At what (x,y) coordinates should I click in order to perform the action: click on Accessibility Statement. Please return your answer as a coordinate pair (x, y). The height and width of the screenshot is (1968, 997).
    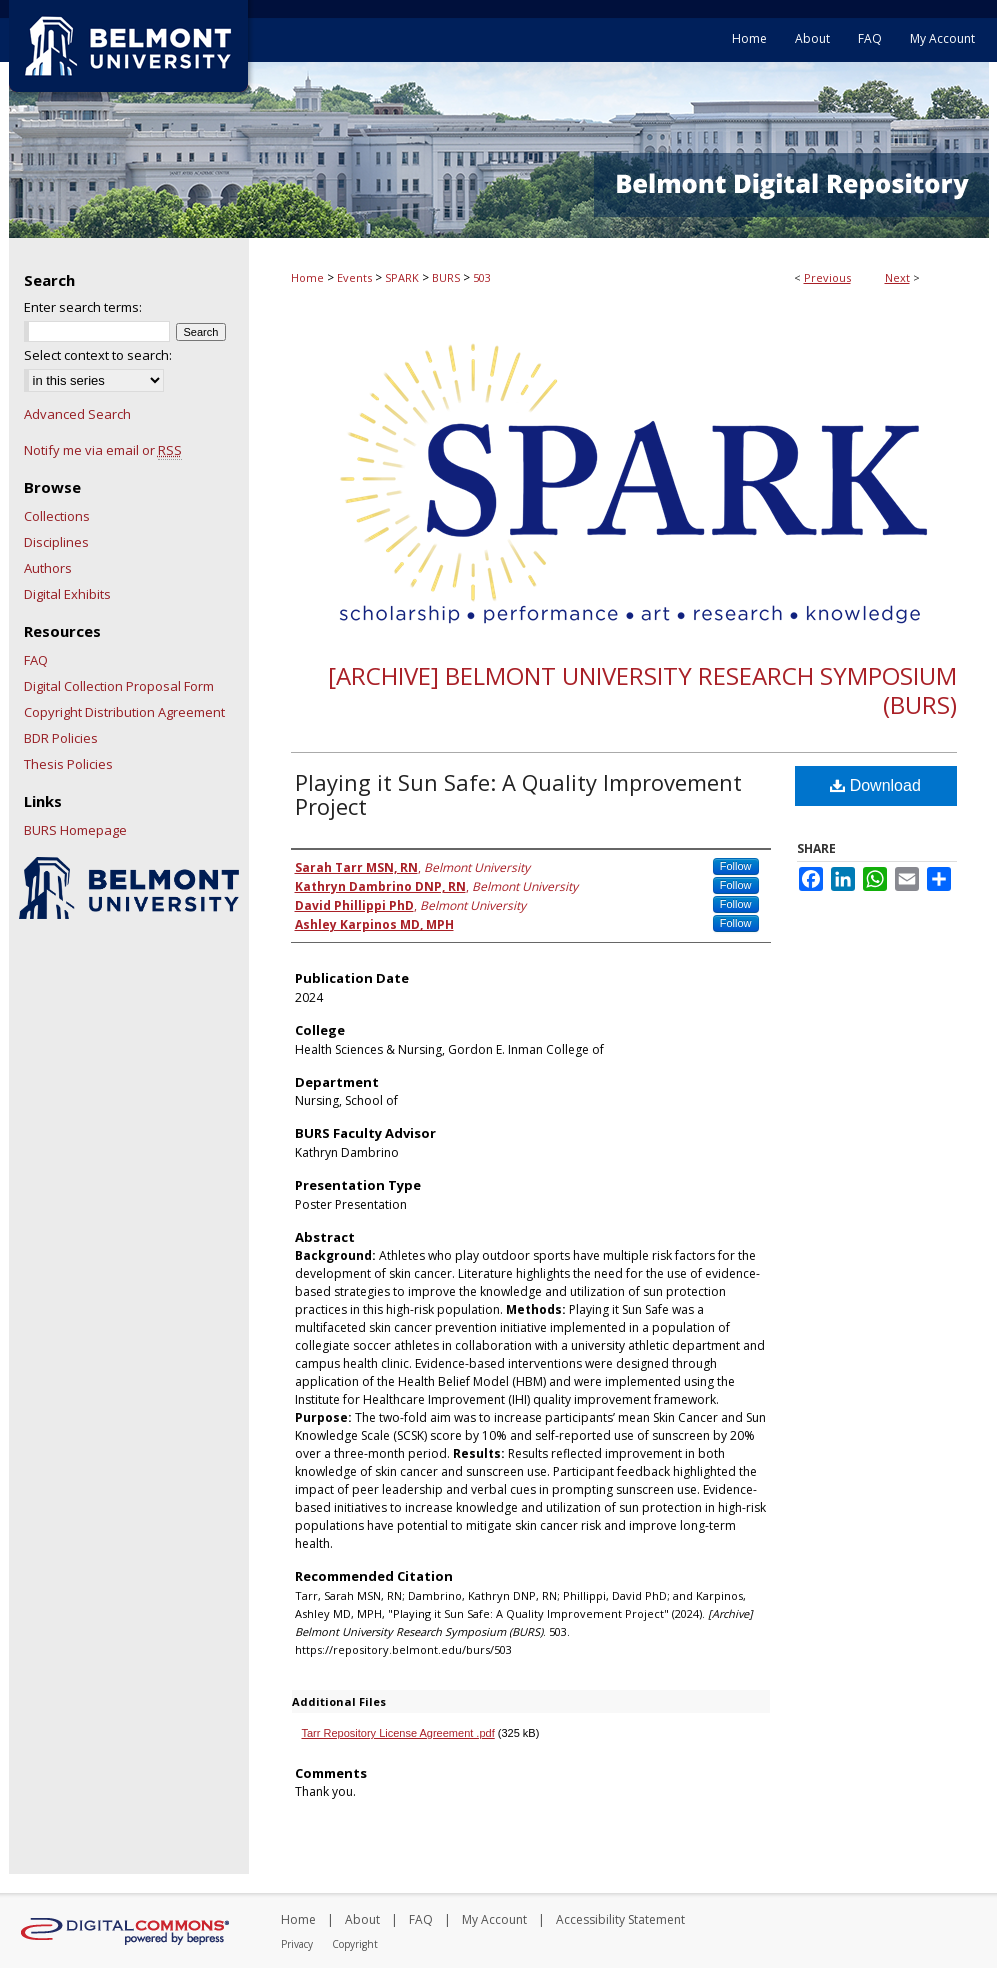
    Looking at the image, I should click on (620, 1919).